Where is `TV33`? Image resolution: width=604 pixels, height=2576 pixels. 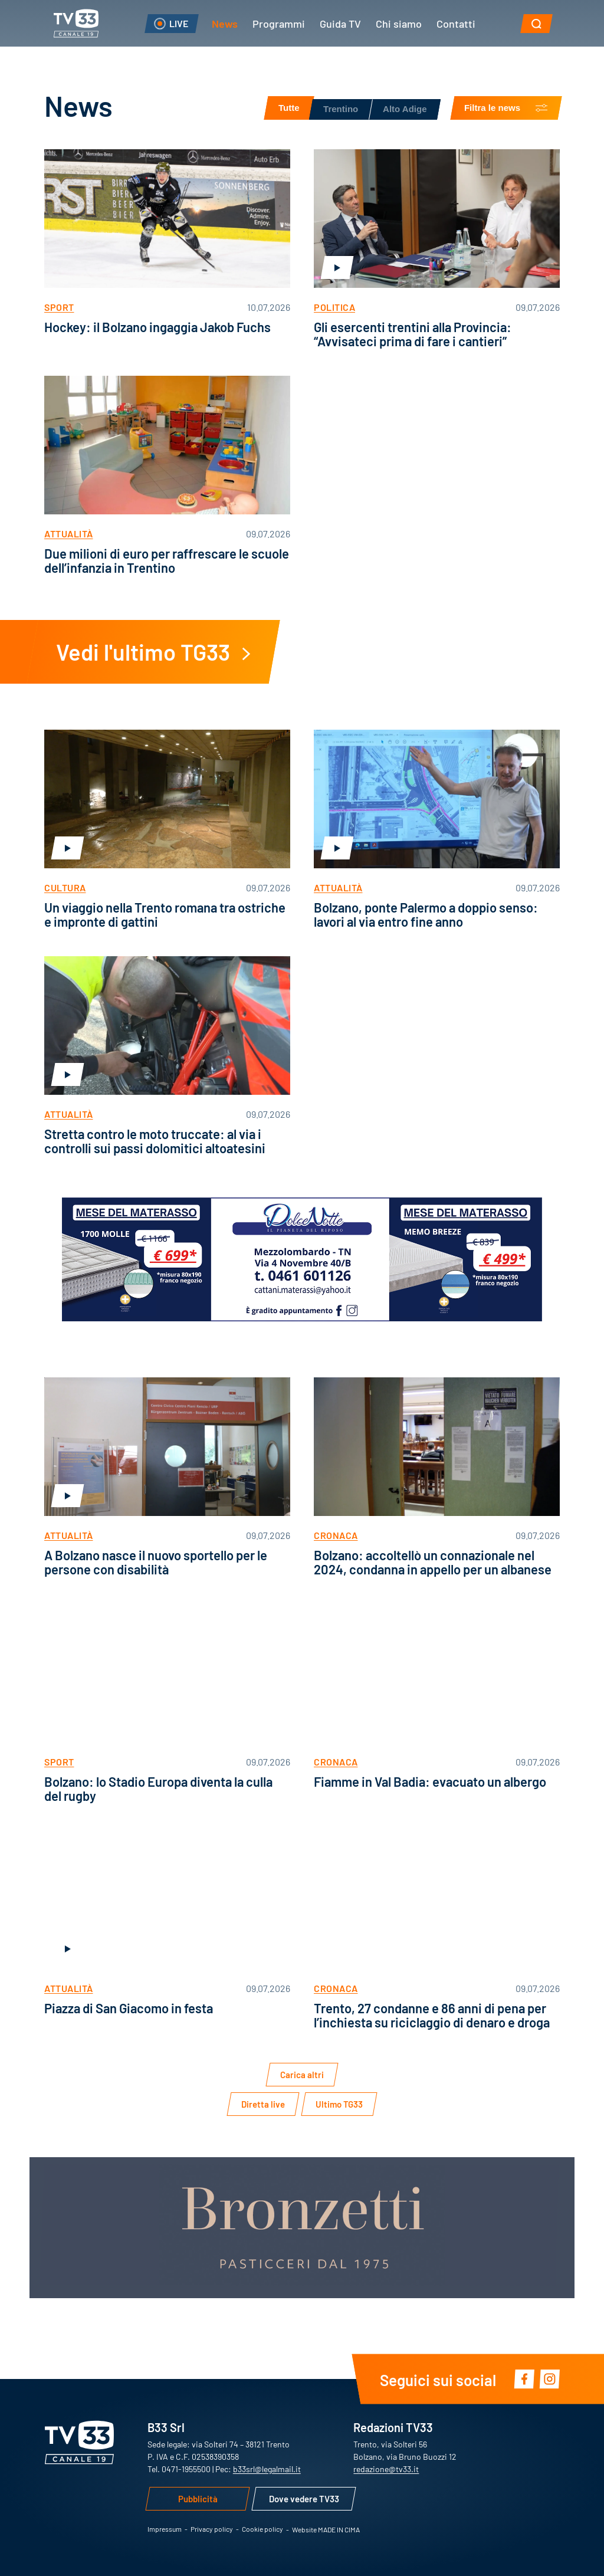 TV33 is located at coordinates (76, 23).